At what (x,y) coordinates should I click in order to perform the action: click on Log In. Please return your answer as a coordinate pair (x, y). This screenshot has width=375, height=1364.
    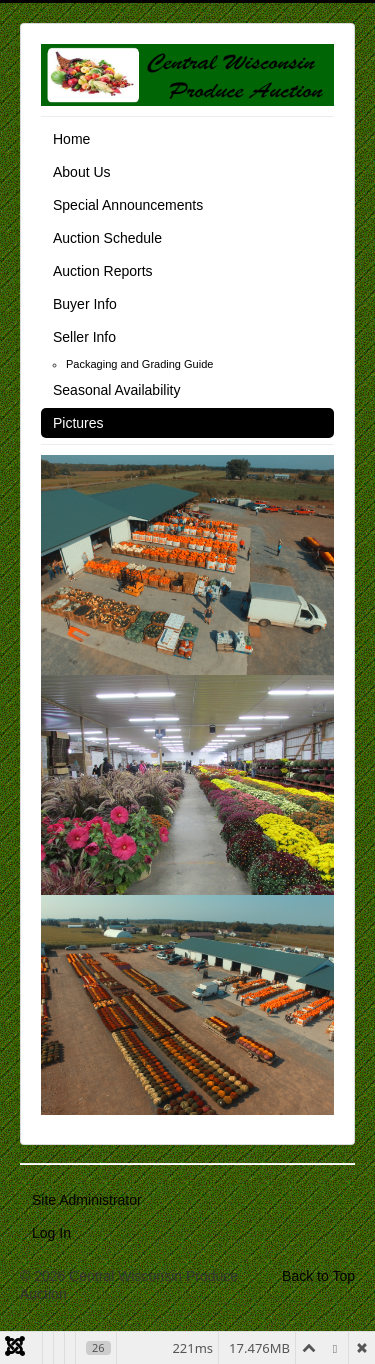
    Looking at the image, I should click on (51, 1233).